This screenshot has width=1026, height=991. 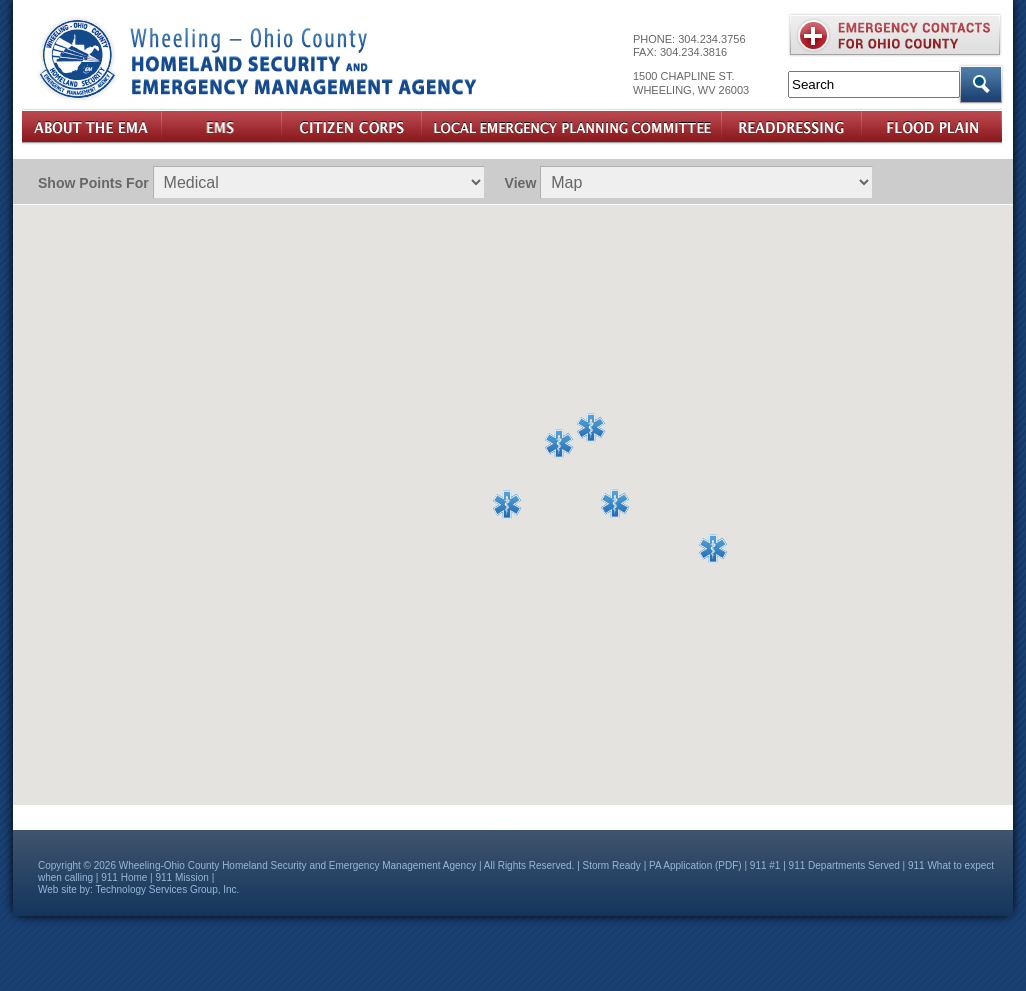 I want to click on 911 #1, so click(x=765, y=865).